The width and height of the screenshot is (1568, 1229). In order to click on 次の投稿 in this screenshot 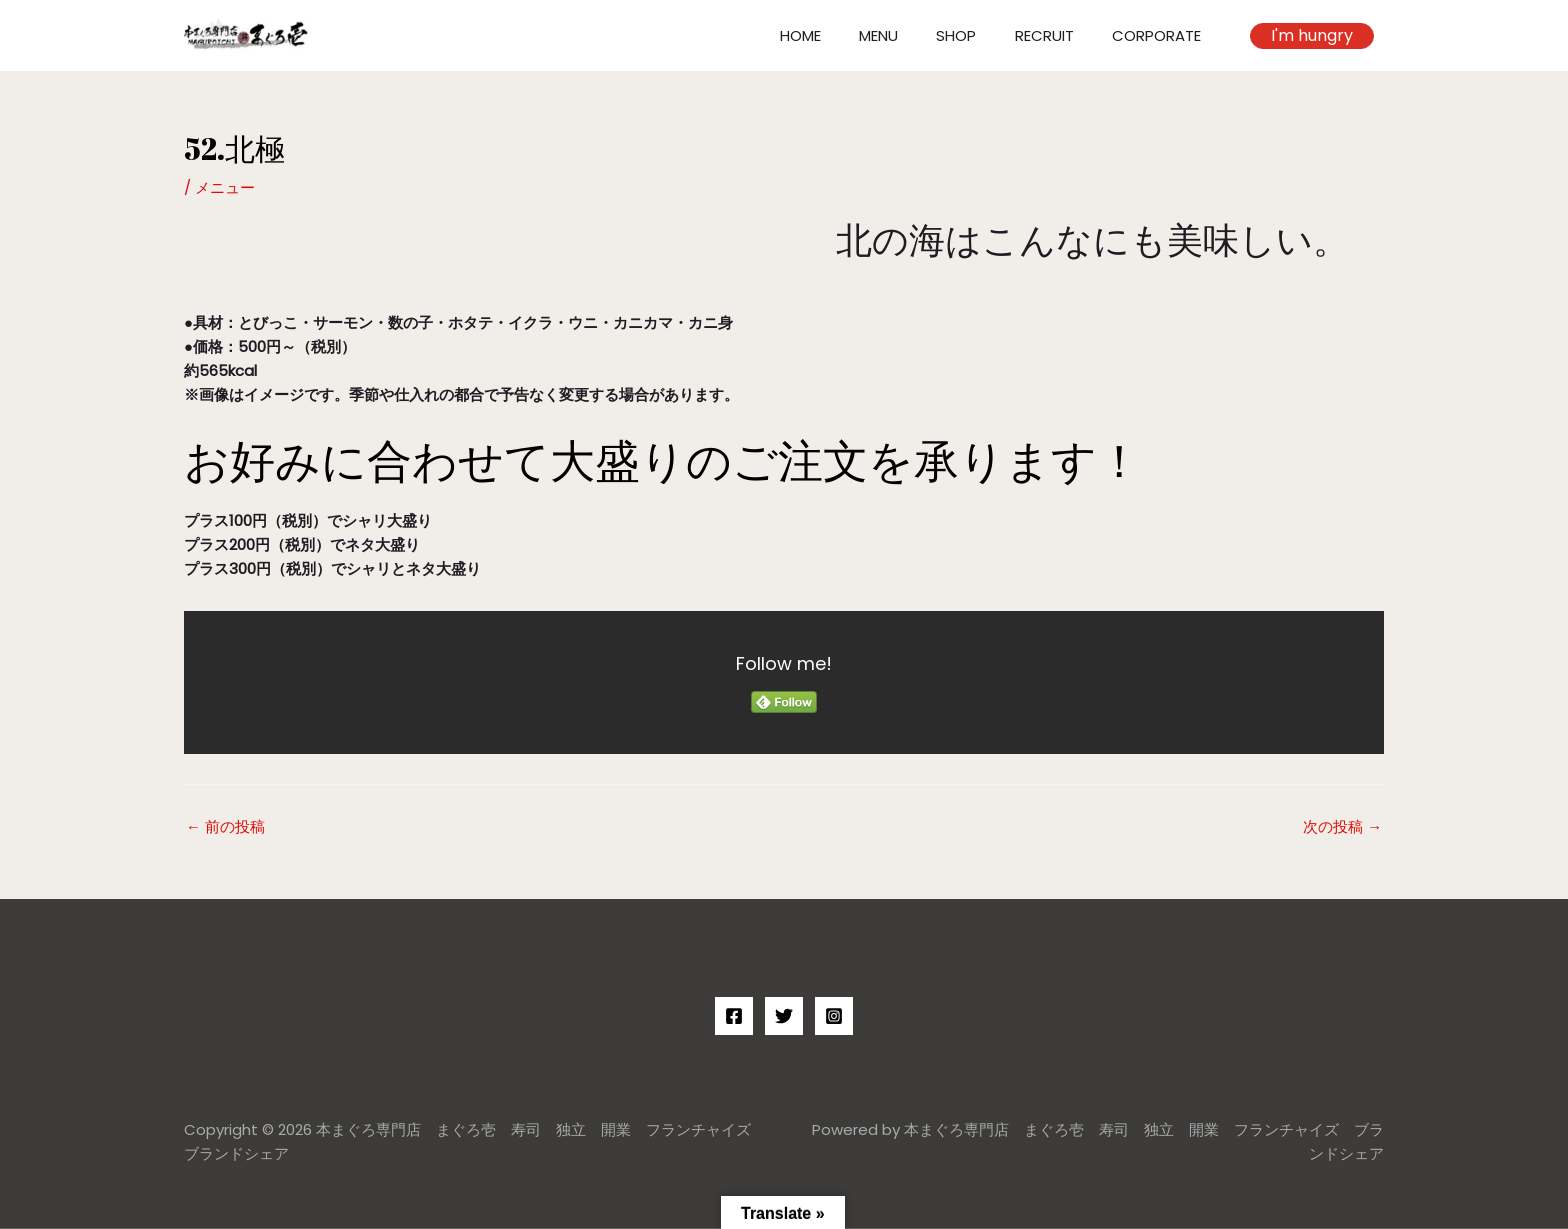, I will do `click(1342, 826)`.